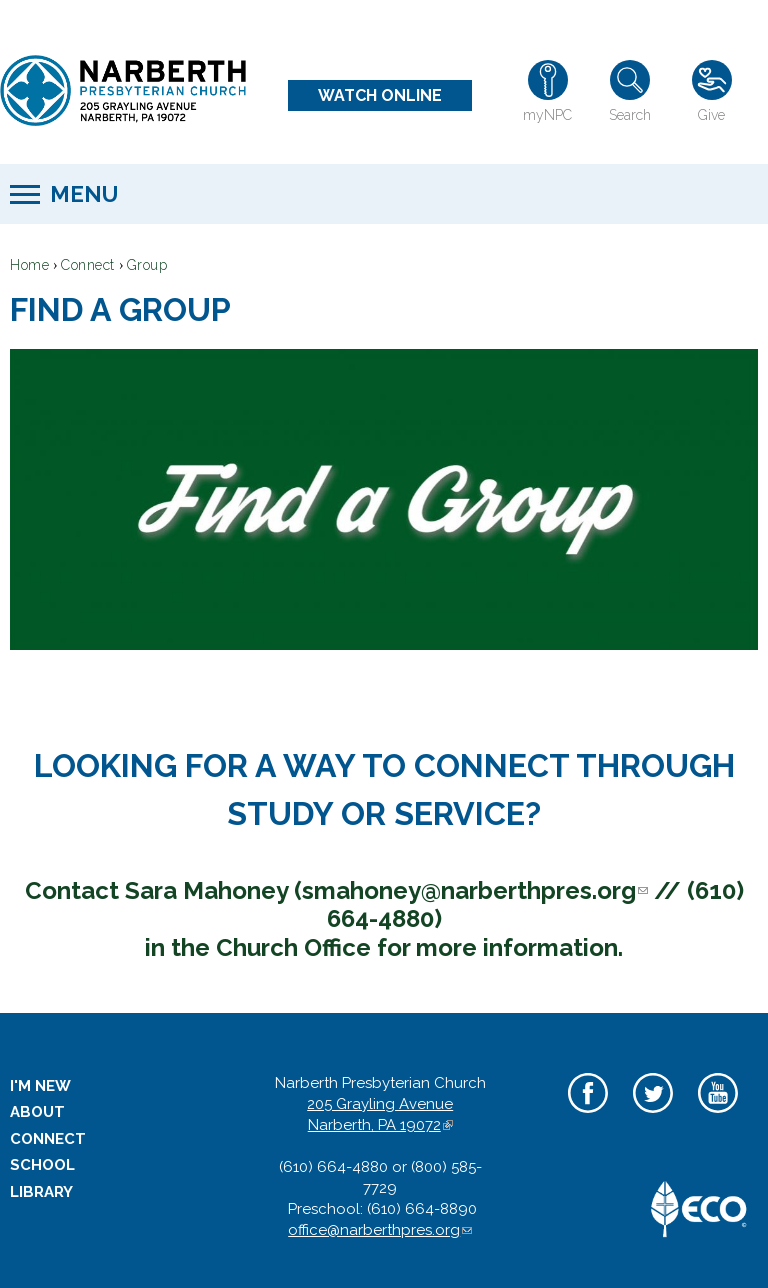 This screenshot has height=1288, width=768. Describe the element at coordinates (587, 1115) in the screenshot. I see `Facebook` at that location.